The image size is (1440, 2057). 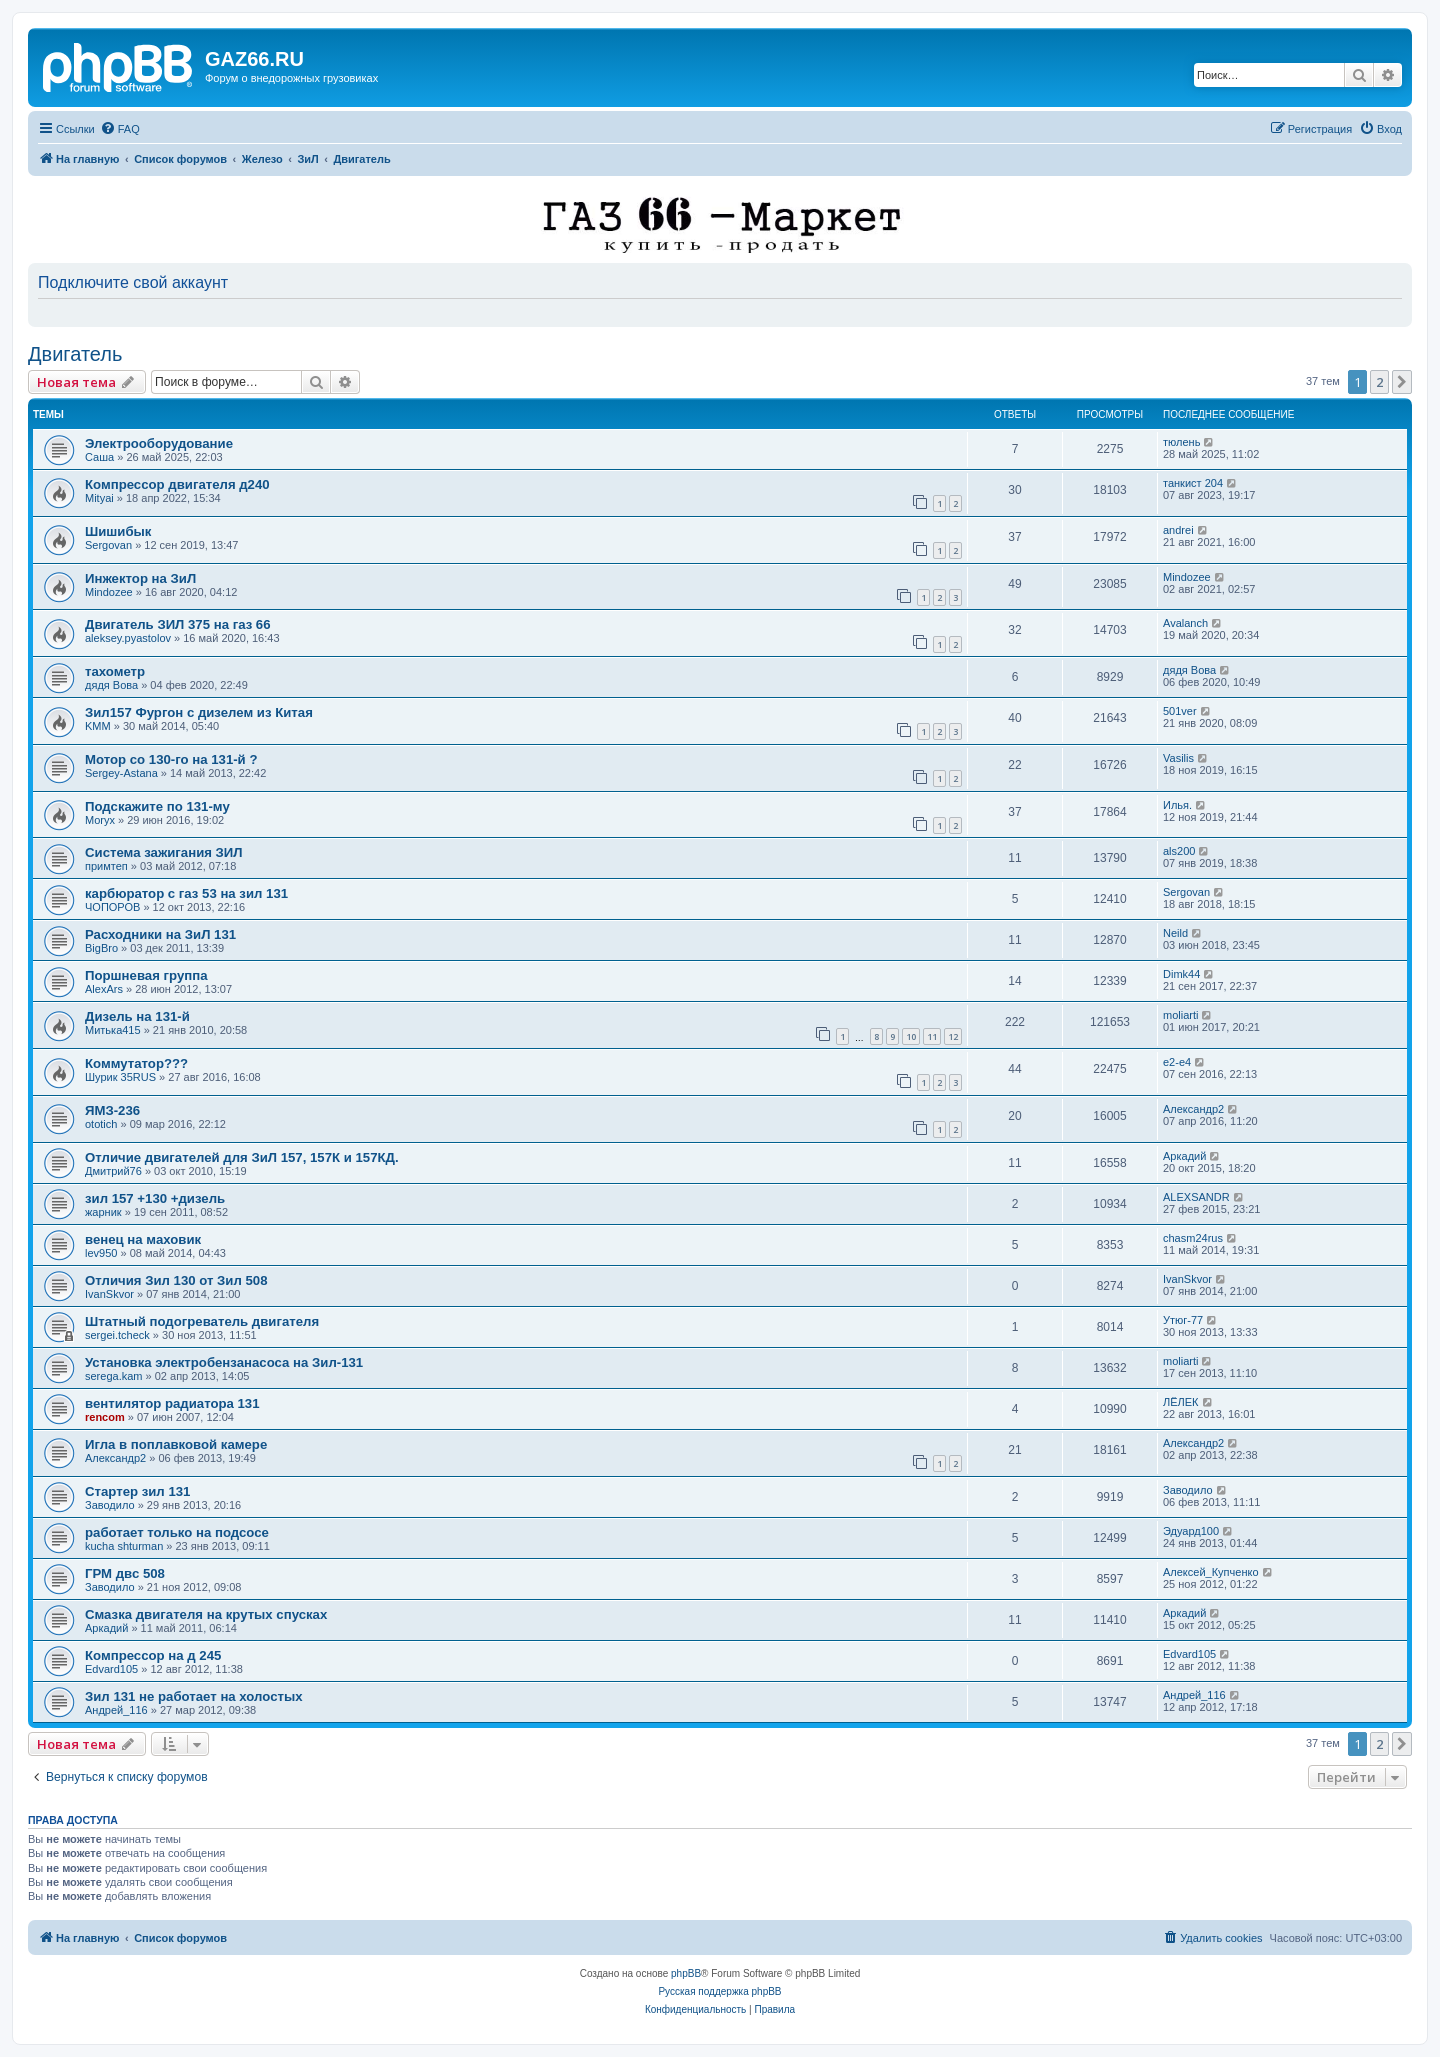 I want to click on Neild, so click(x=1175, y=933).